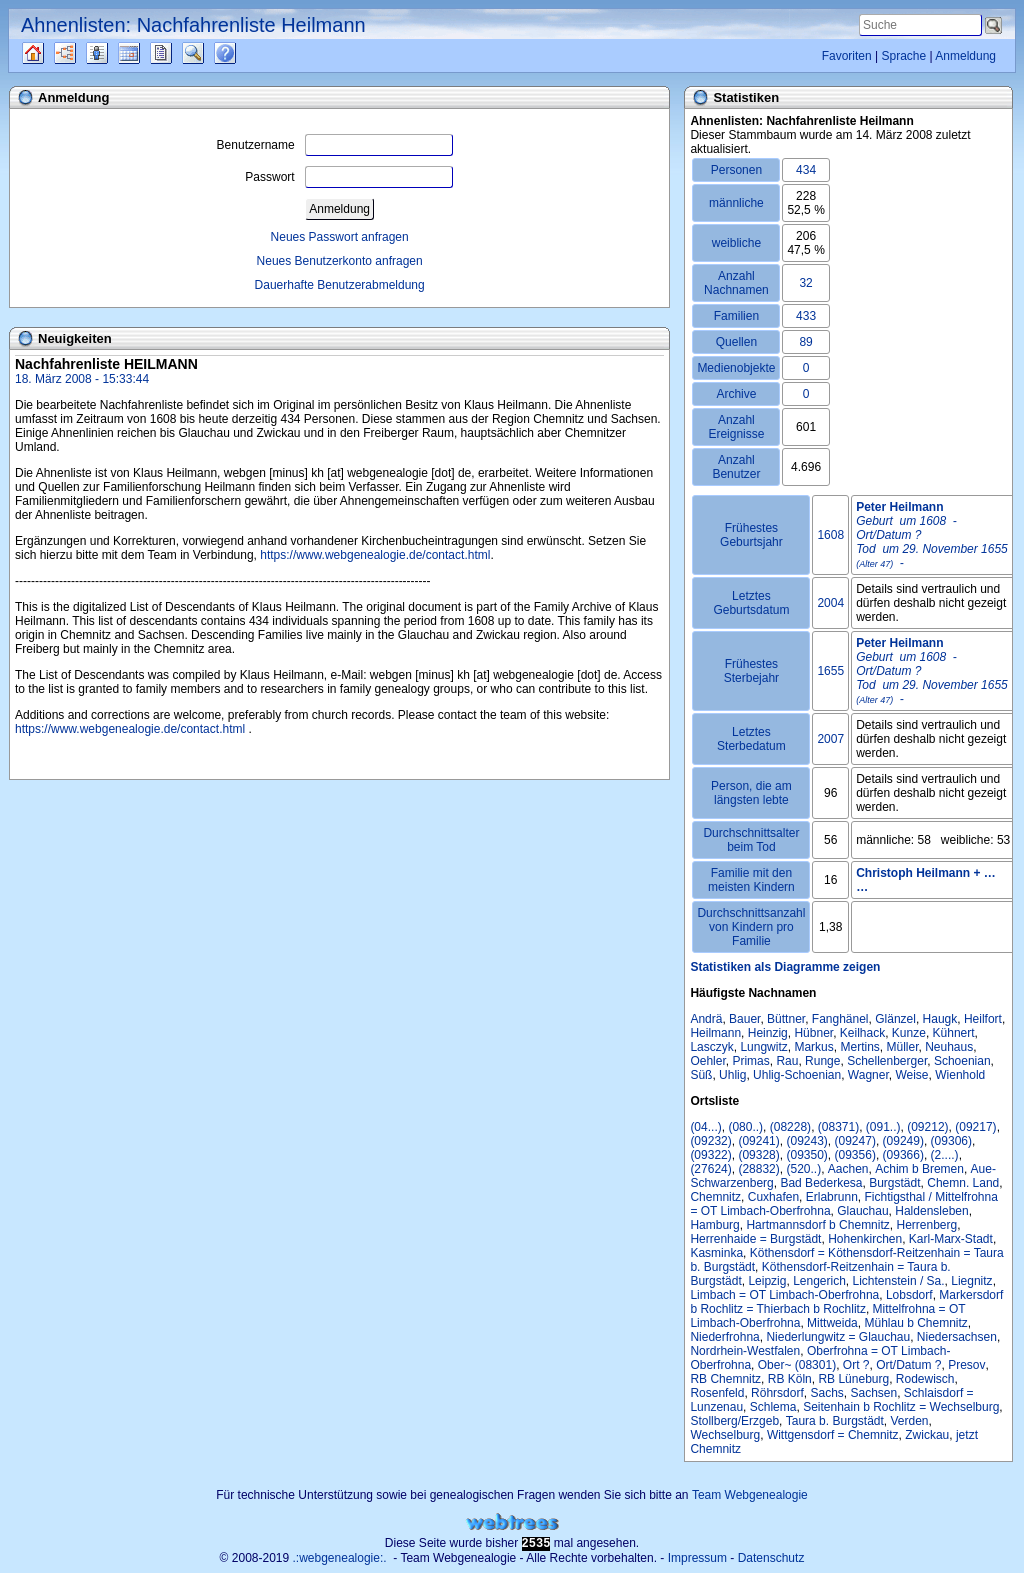 The image size is (1024, 1573). What do you see at coordinates (965, 56) in the screenshot?
I see `Anmeldung` at bounding box center [965, 56].